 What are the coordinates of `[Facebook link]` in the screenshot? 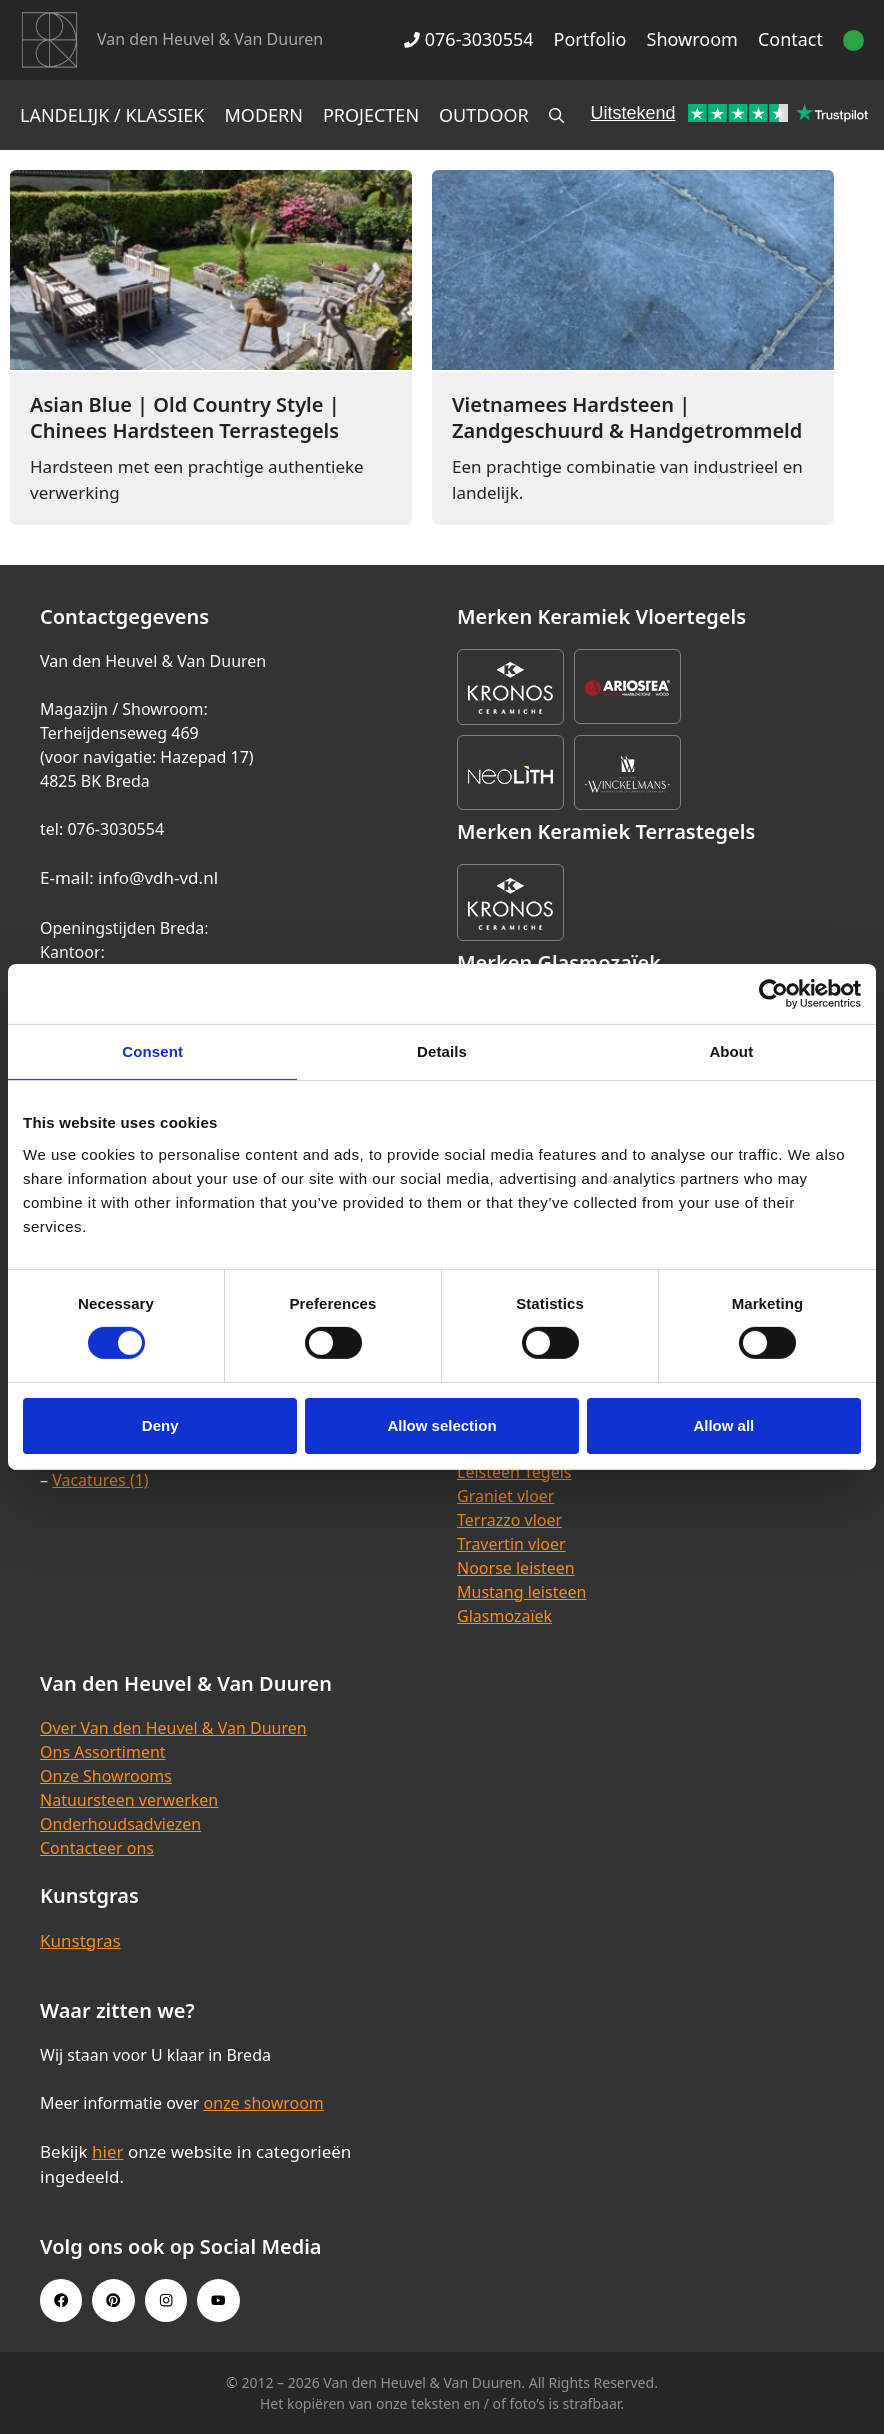 It's located at (61, 2300).